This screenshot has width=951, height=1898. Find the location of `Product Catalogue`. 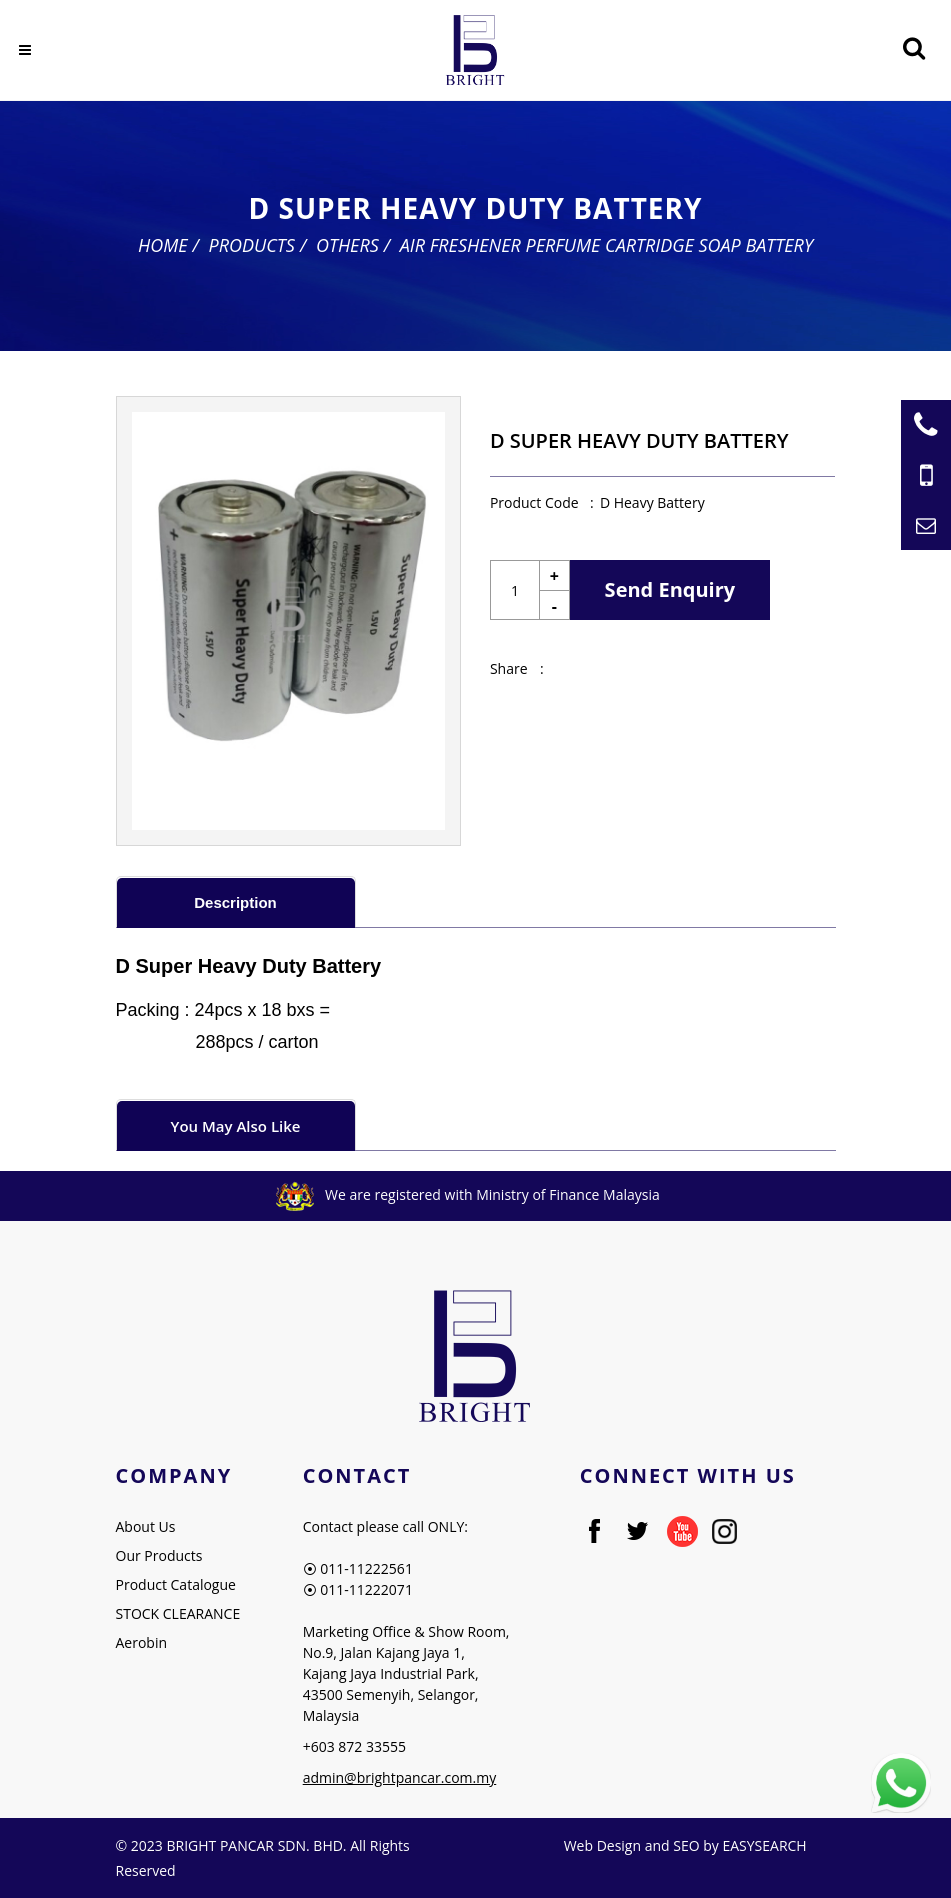

Product Catalogue is located at coordinates (176, 1584).